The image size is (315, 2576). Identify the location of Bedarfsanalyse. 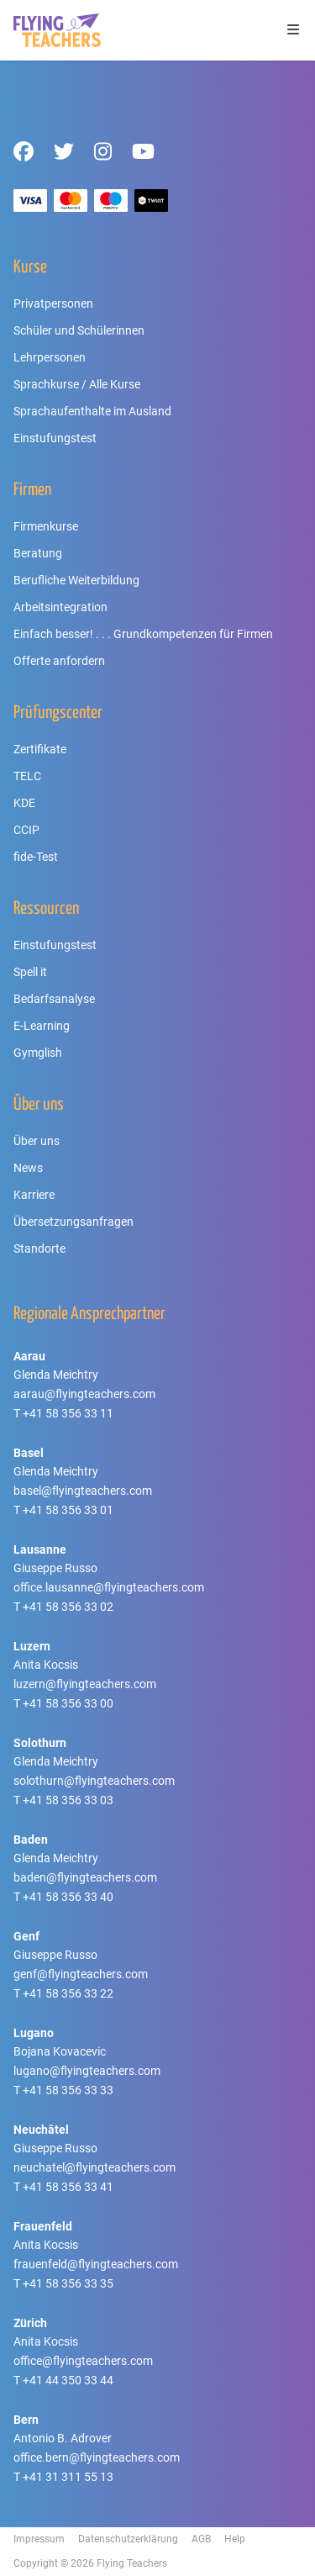
(54, 999).